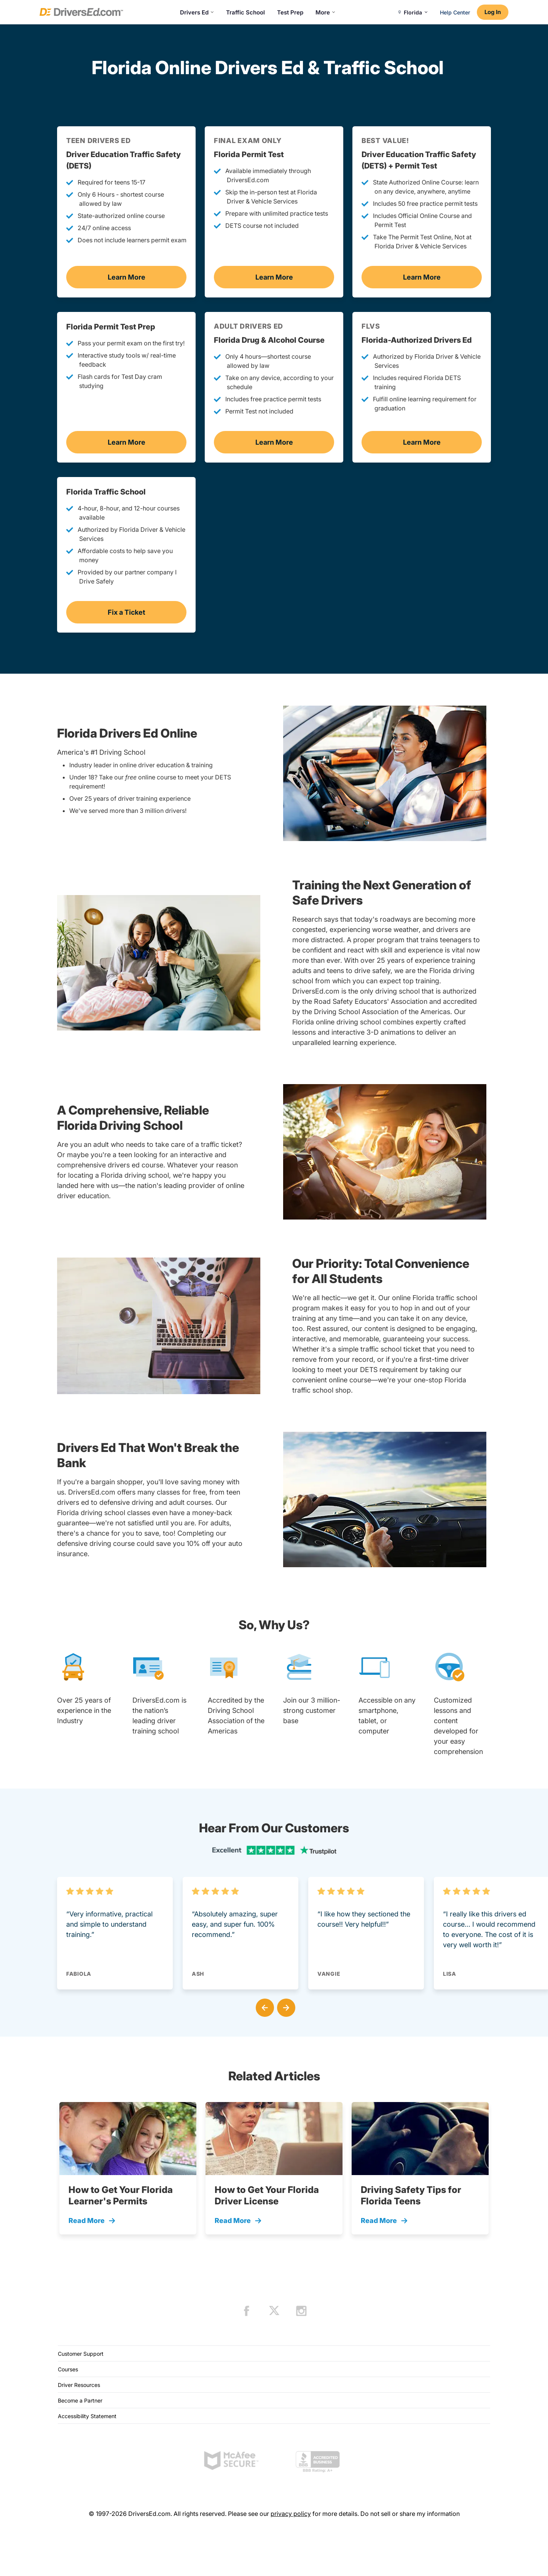 This screenshot has height=2576, width=548. What do you see at coordinates (290, 12) in the screenshot?
I see `Test Prep` at bounding box center [290, 12].